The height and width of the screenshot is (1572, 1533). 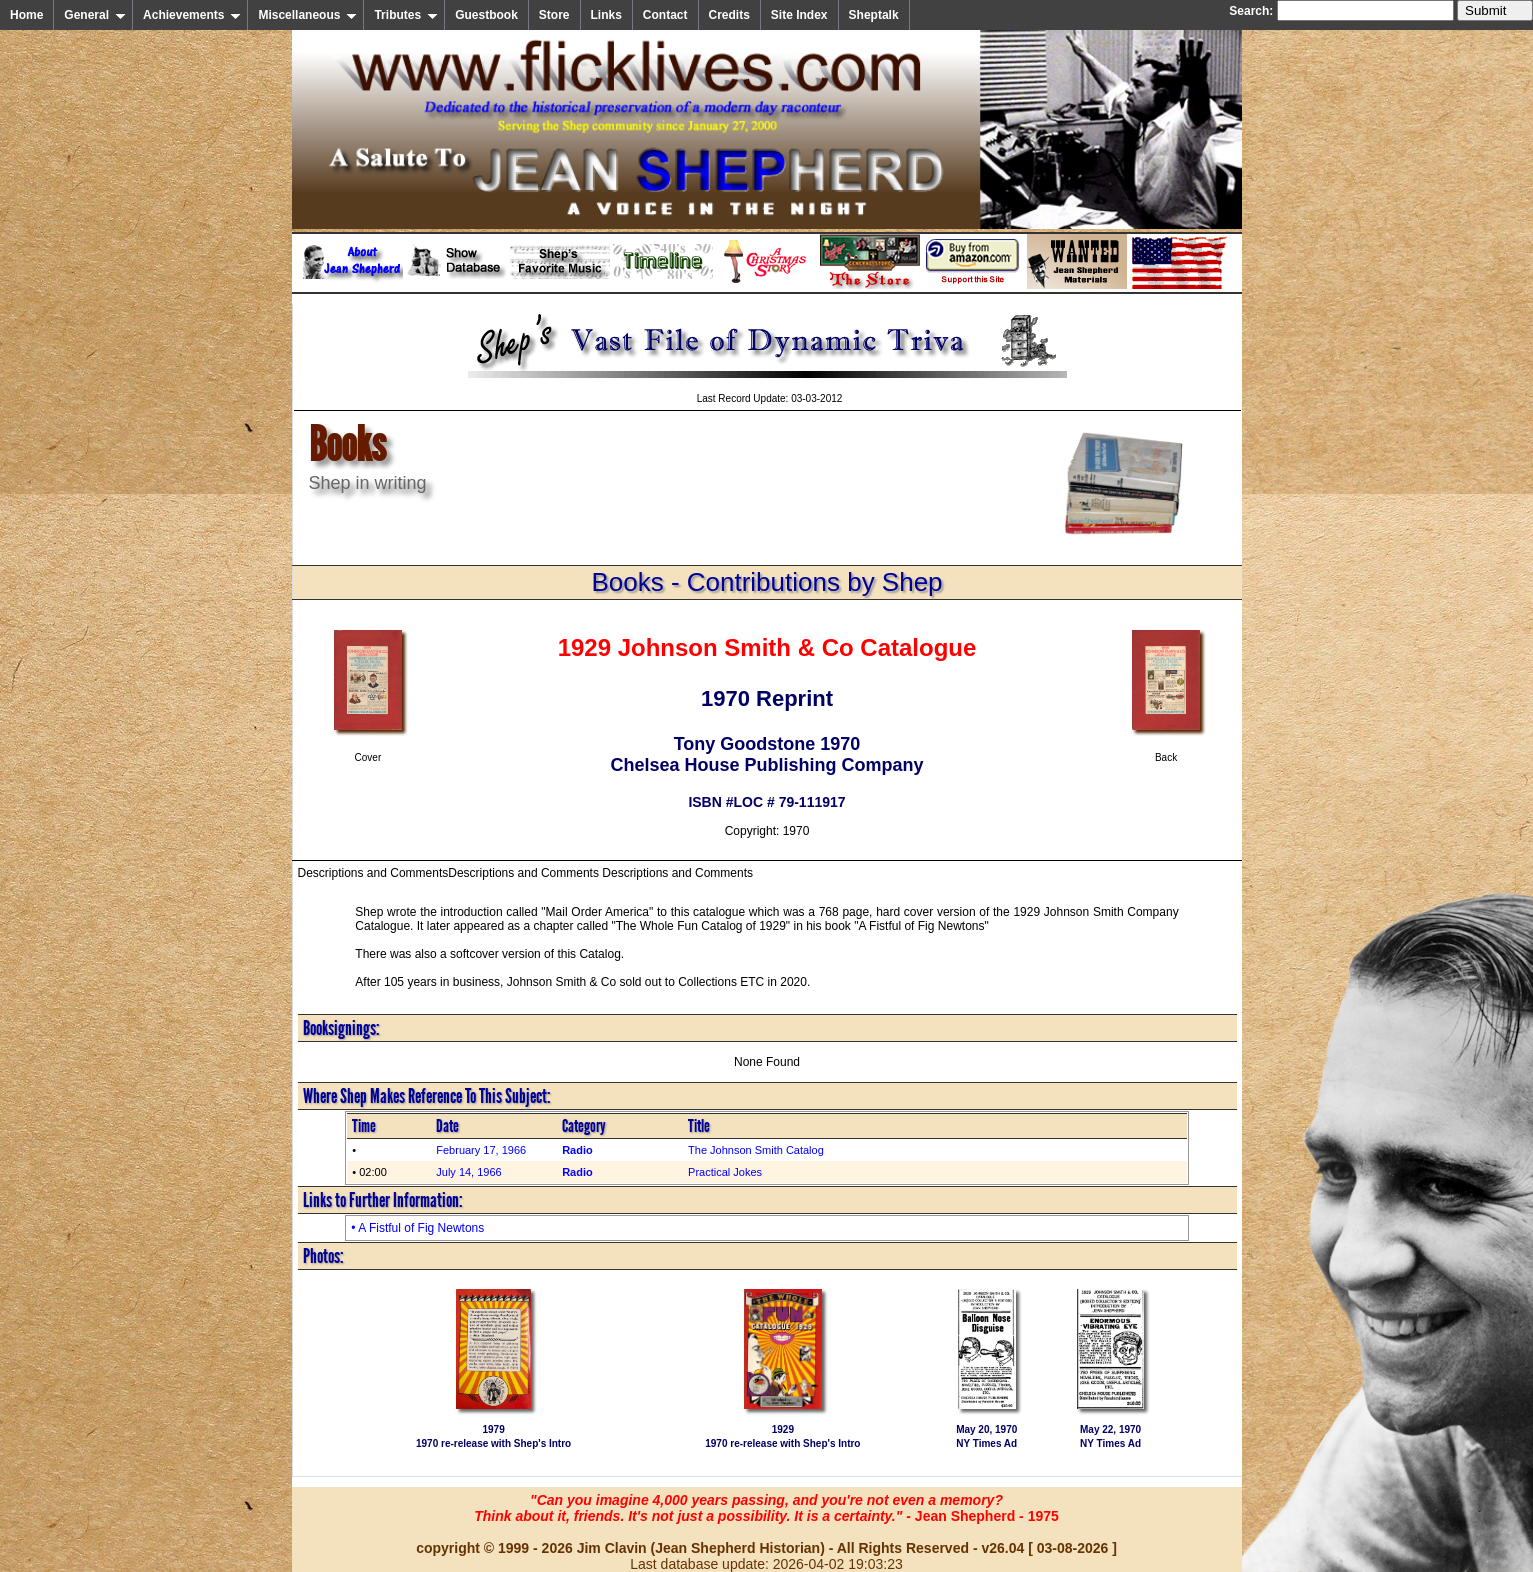 What do you see at coordinates (606, 15) in the screenshot?
I see `Links` at bounding box center [606, 15].